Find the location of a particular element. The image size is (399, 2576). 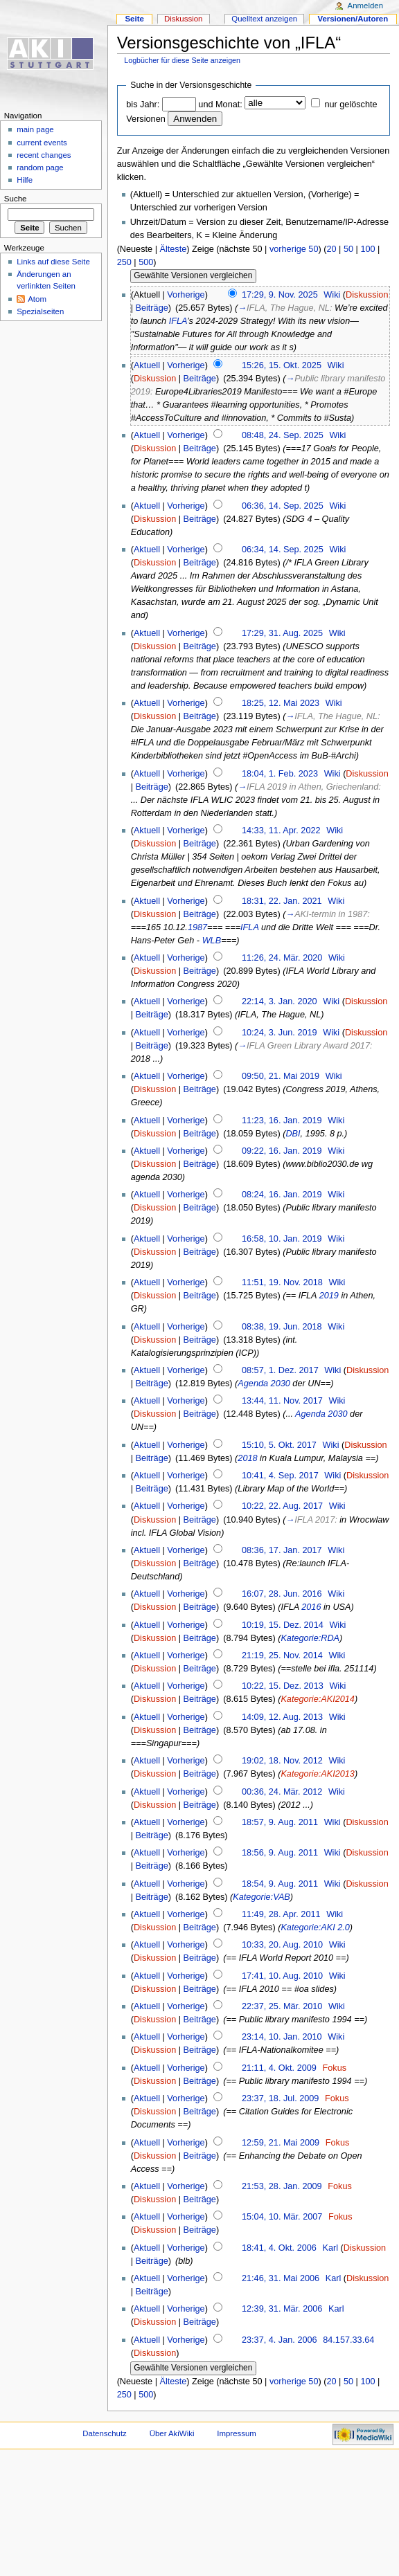

08:57, 1. Dez. 2017 is located at coordinates (280, 1370).